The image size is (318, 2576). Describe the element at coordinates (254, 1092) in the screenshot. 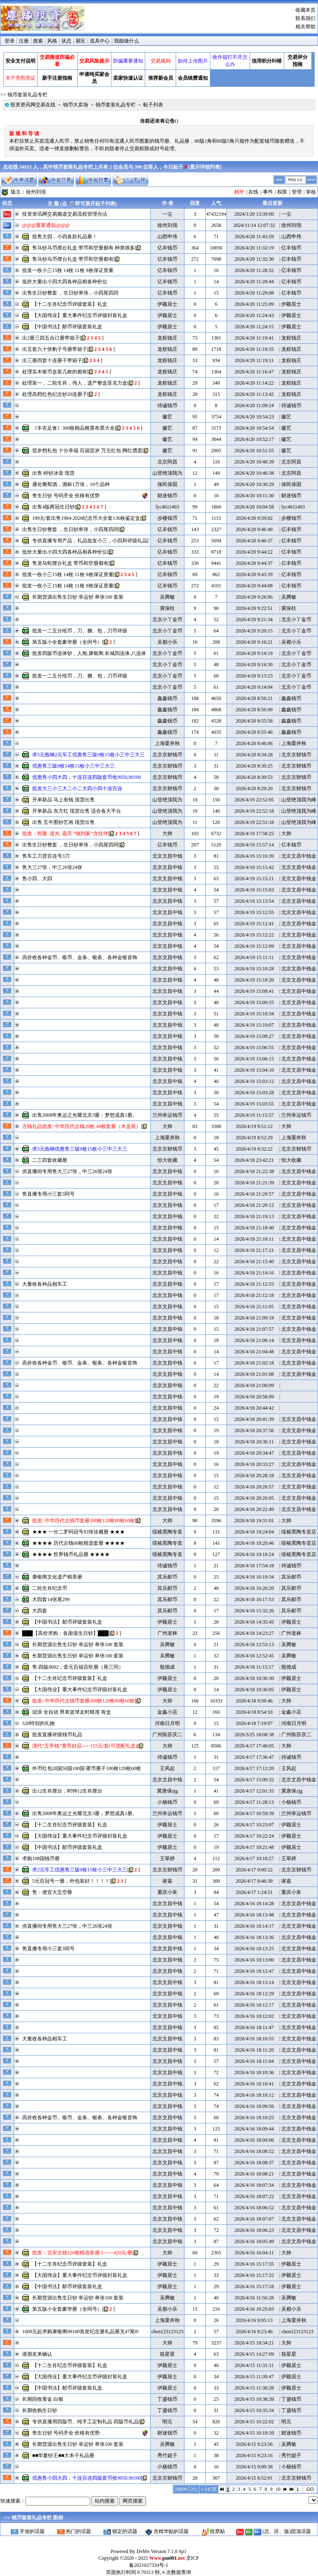

I see `2026/4/19 15:03:28` at that location.